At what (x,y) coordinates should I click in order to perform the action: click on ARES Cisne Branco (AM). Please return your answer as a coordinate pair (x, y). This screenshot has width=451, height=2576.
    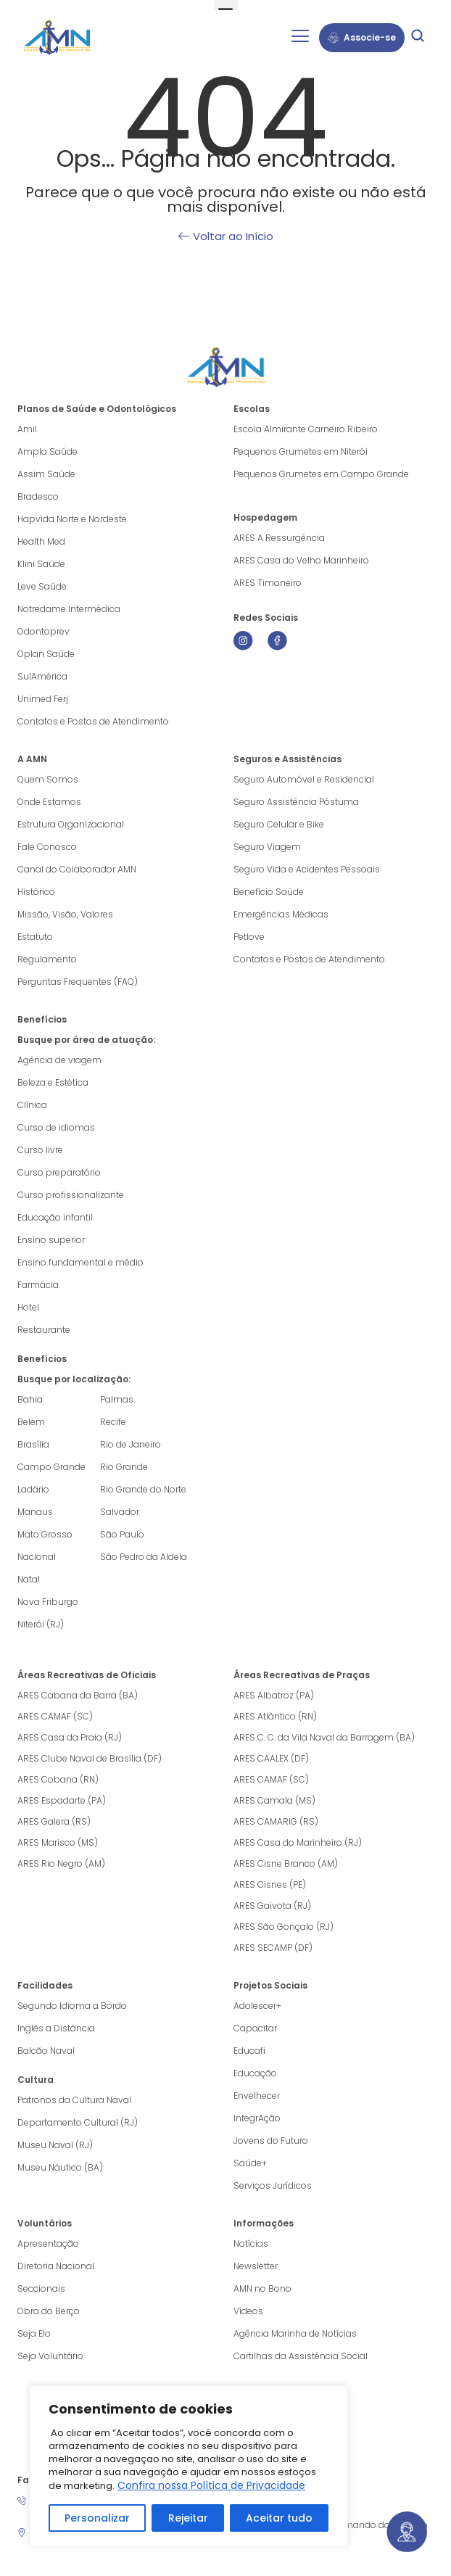
    Looking at the image, I should click on (285, 1863).